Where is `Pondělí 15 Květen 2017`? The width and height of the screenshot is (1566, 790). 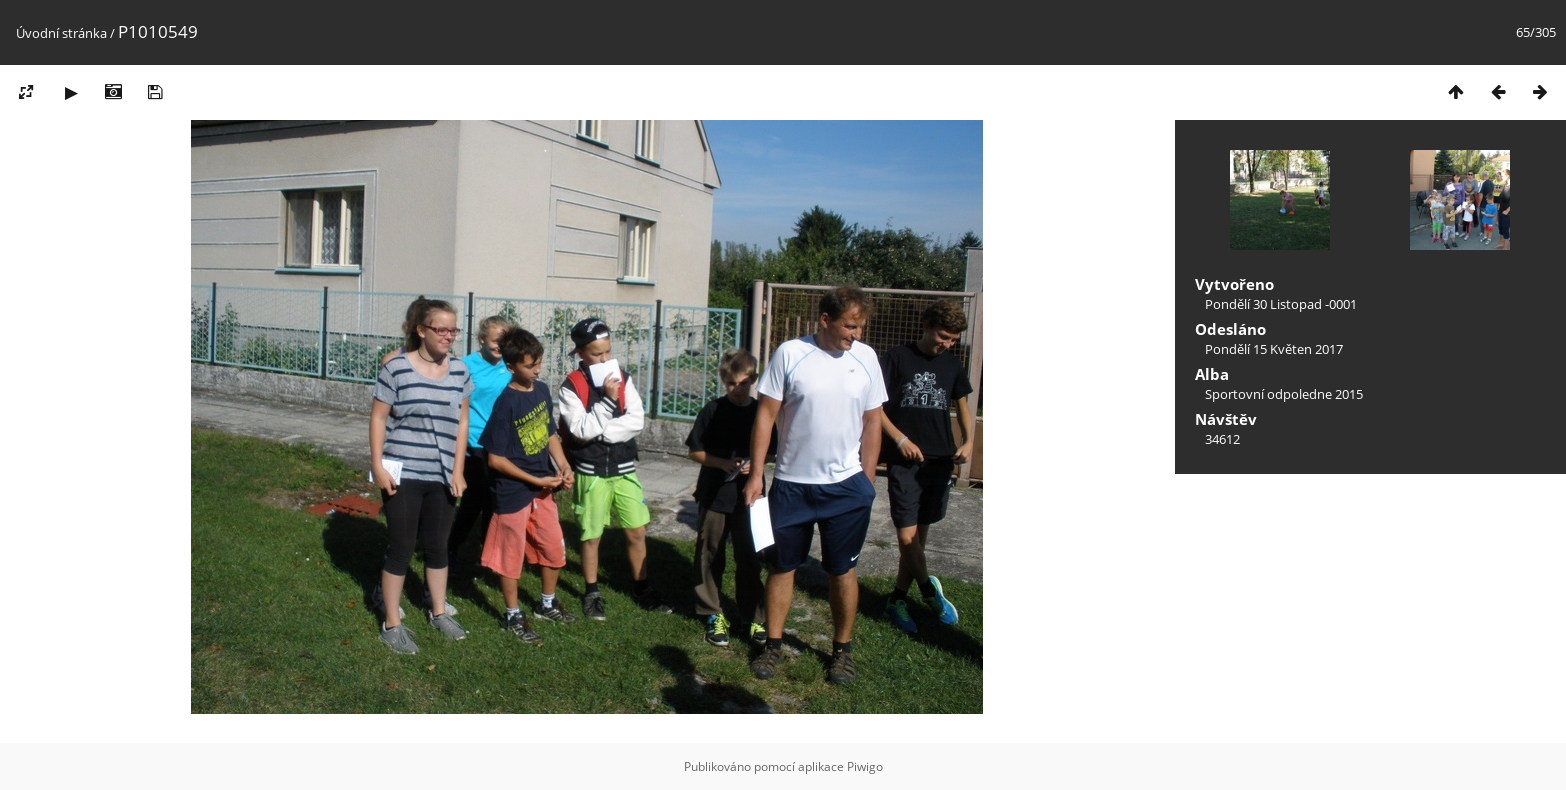
Pondělí 15 Květen 2017 is located at coordinates (1274, 349).